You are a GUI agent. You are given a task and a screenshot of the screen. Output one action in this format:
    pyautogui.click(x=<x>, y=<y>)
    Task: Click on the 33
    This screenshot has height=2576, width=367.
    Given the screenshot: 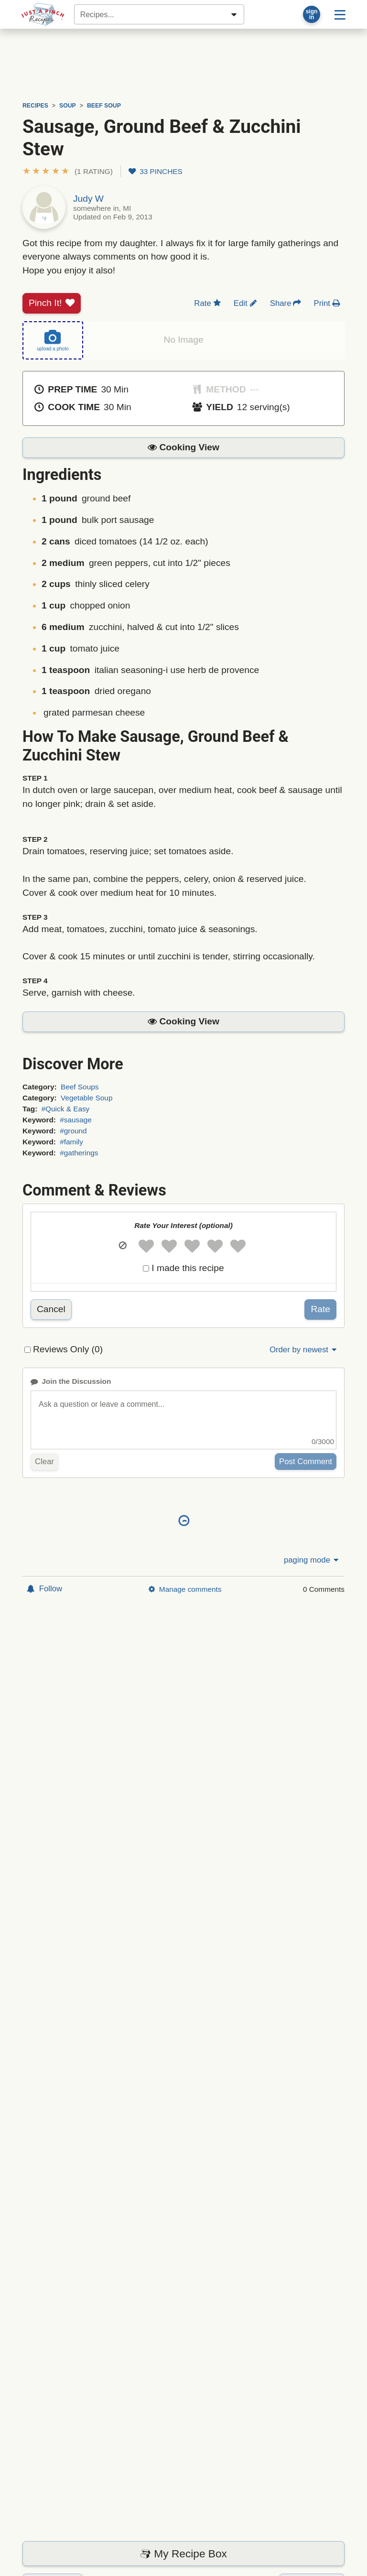 What is the action you would take?
    pyautogui.click(x=156, y=171)
    